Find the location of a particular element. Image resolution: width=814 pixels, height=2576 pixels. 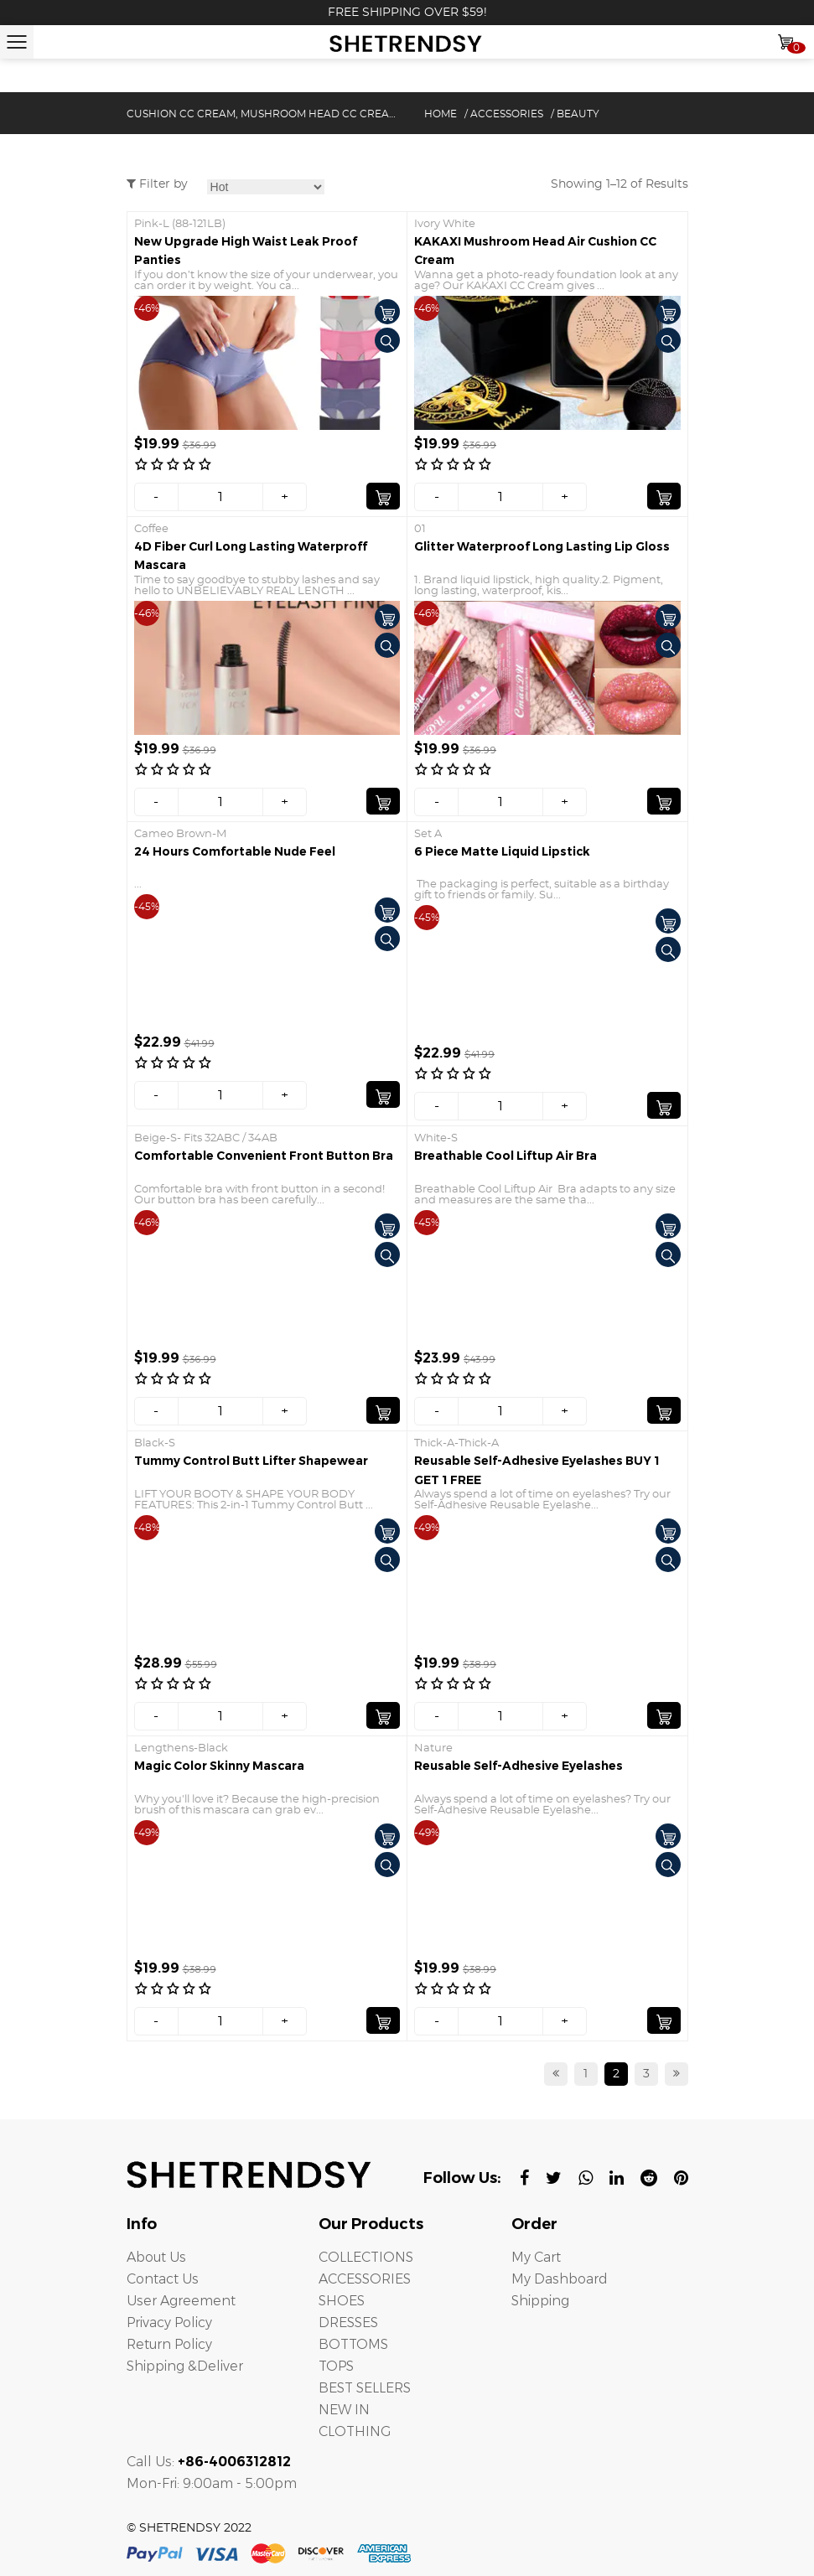

BEST SELLERS is located at coordinates (365, 2388).